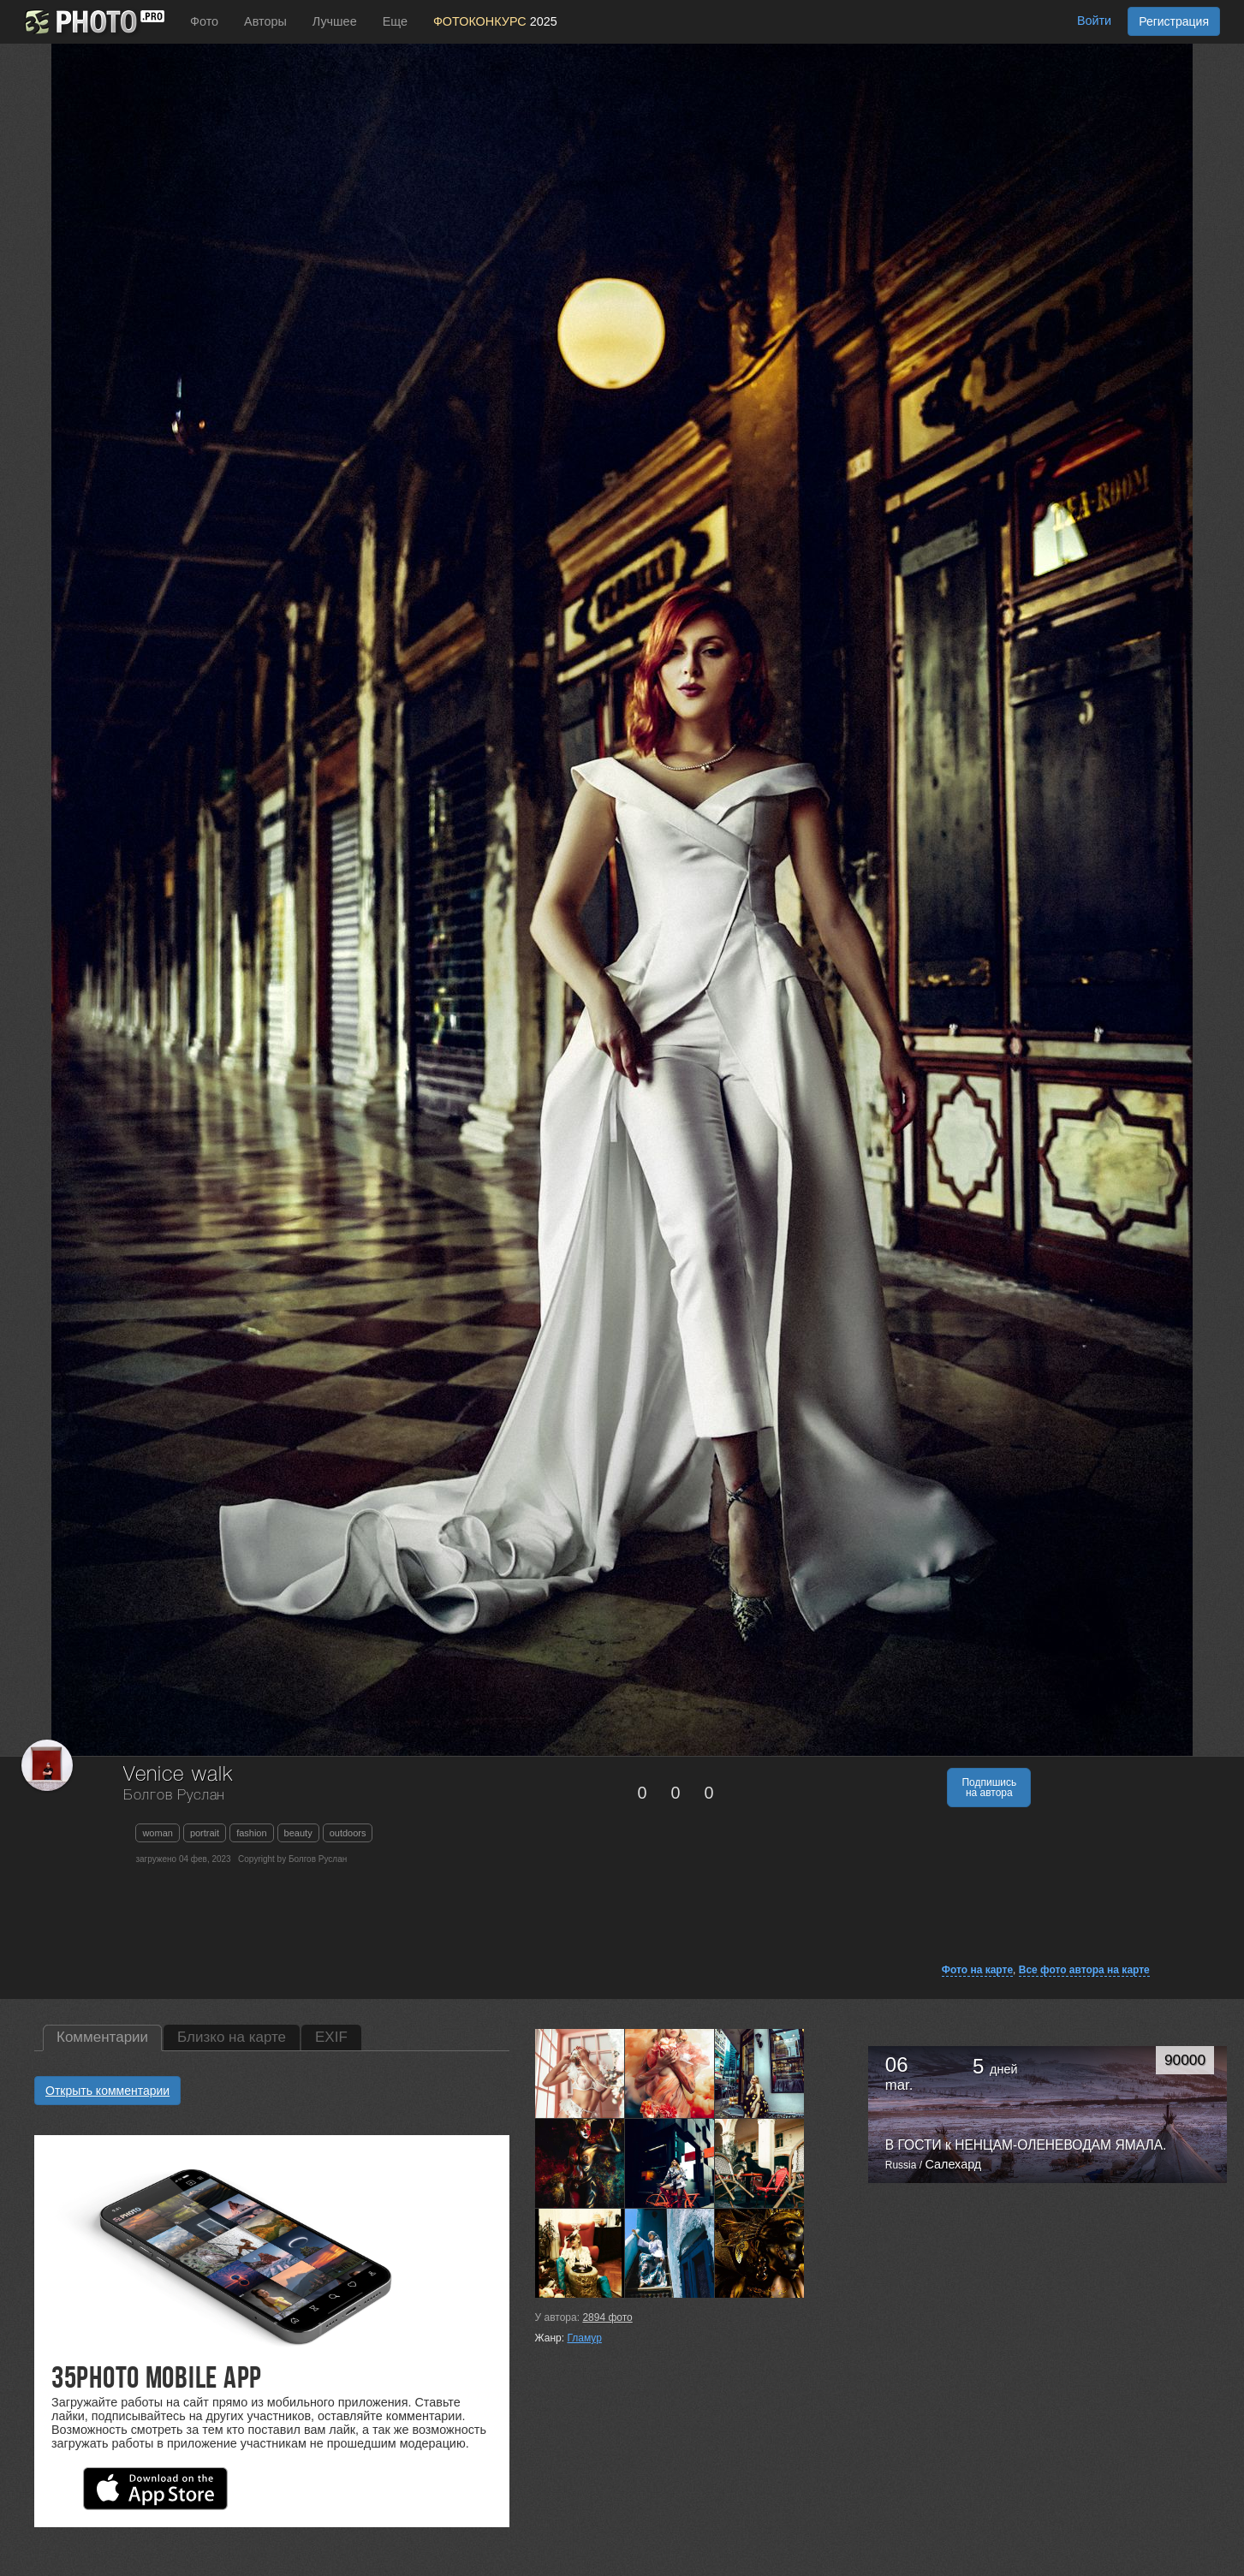  I want to click on woman, so click(157, 1833).